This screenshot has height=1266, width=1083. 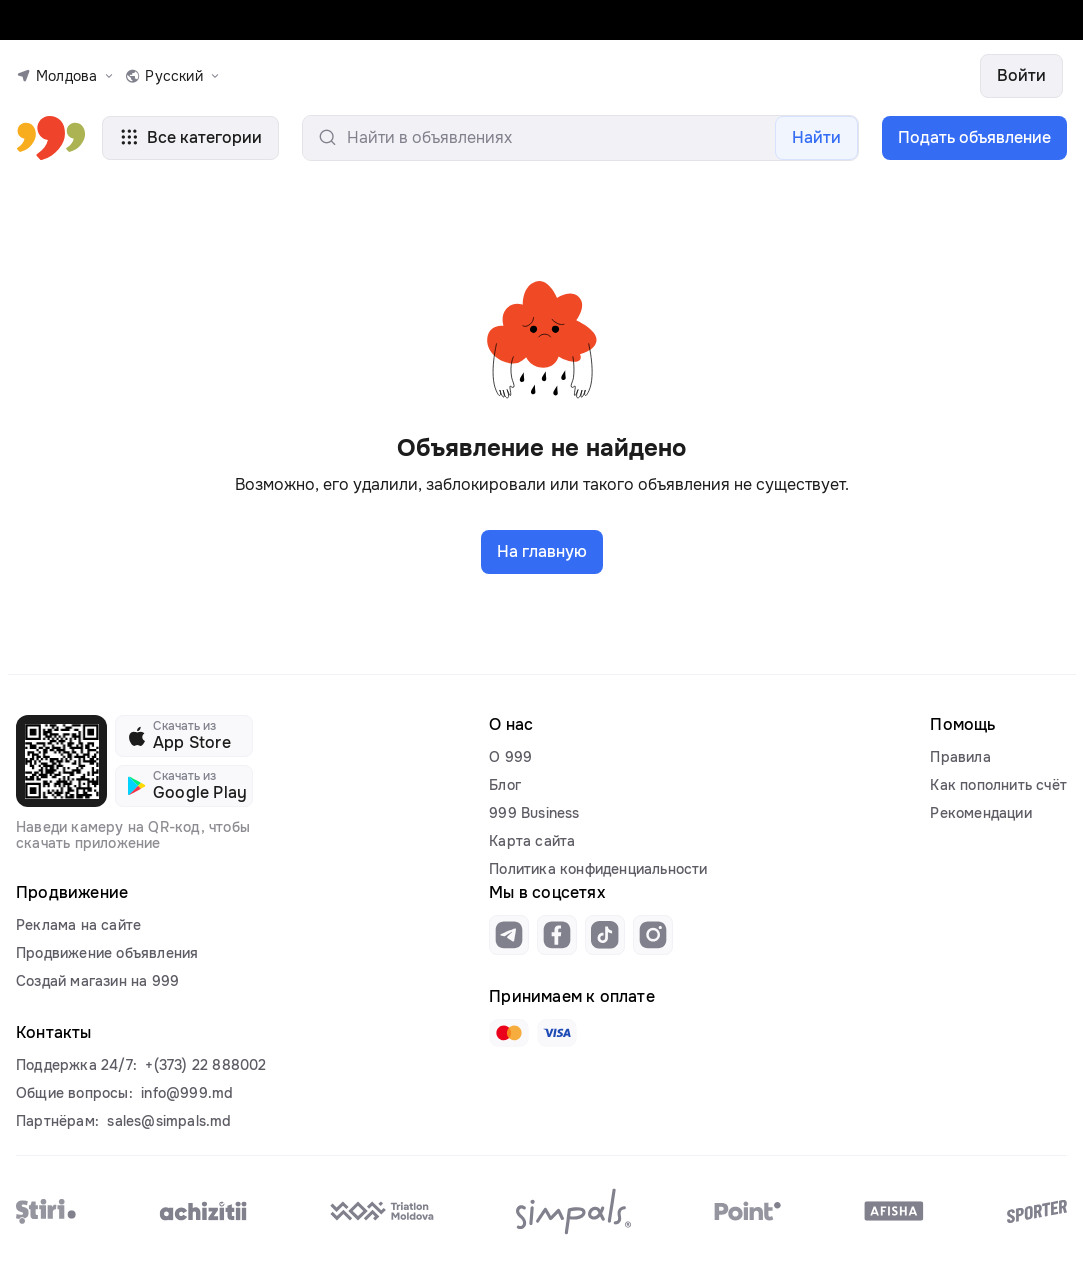 I want to click on Создай магазин на 999, so click(x=97, y=981).